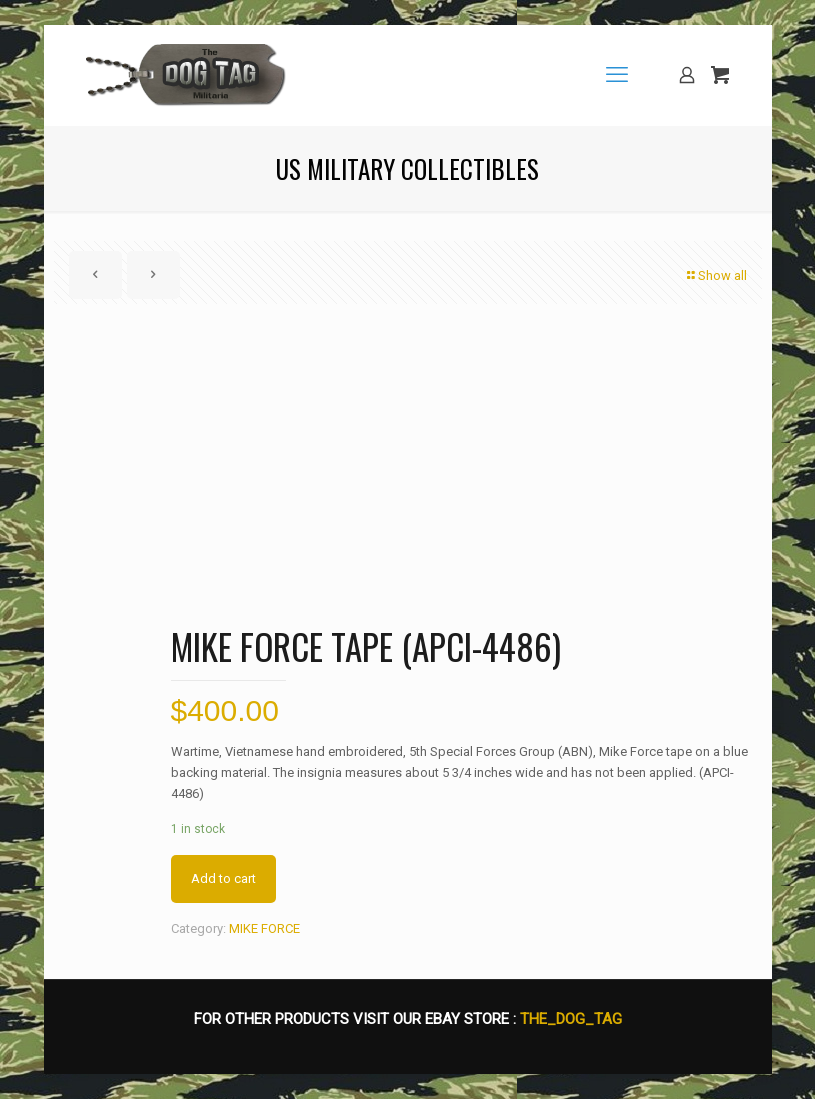 This screenshot has height=1099, width=815. What do you see at coordinates (617, 75) in the screenshot?
I see `[mobile menu]` at bounding box center [617, 75].